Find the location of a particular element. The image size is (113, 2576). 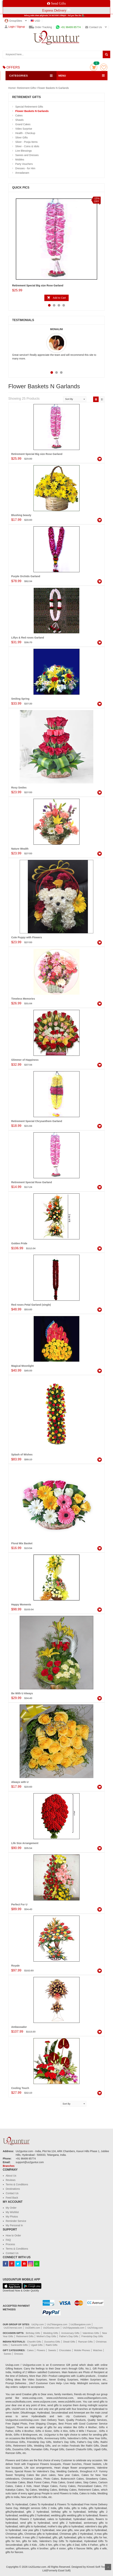

Be With U Always is located at coordinates (22, 1693).